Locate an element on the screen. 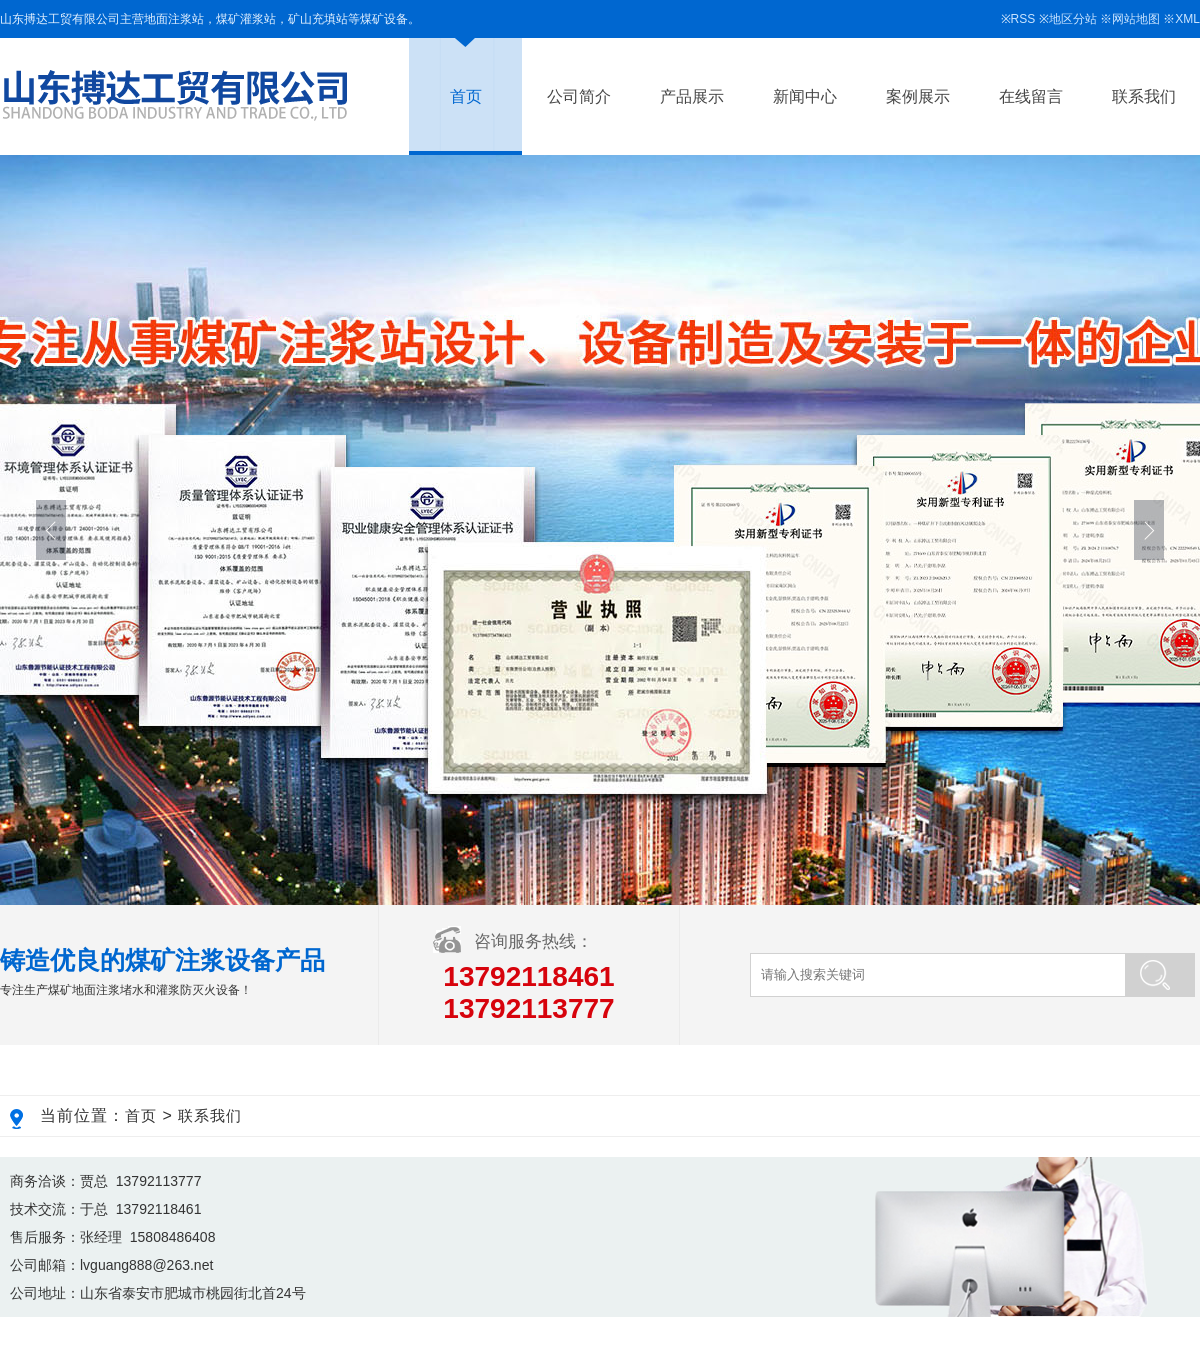 Image resolution: width=1200 pixels, height=1367 pixels. XML is located at coordinates (1187, 19).